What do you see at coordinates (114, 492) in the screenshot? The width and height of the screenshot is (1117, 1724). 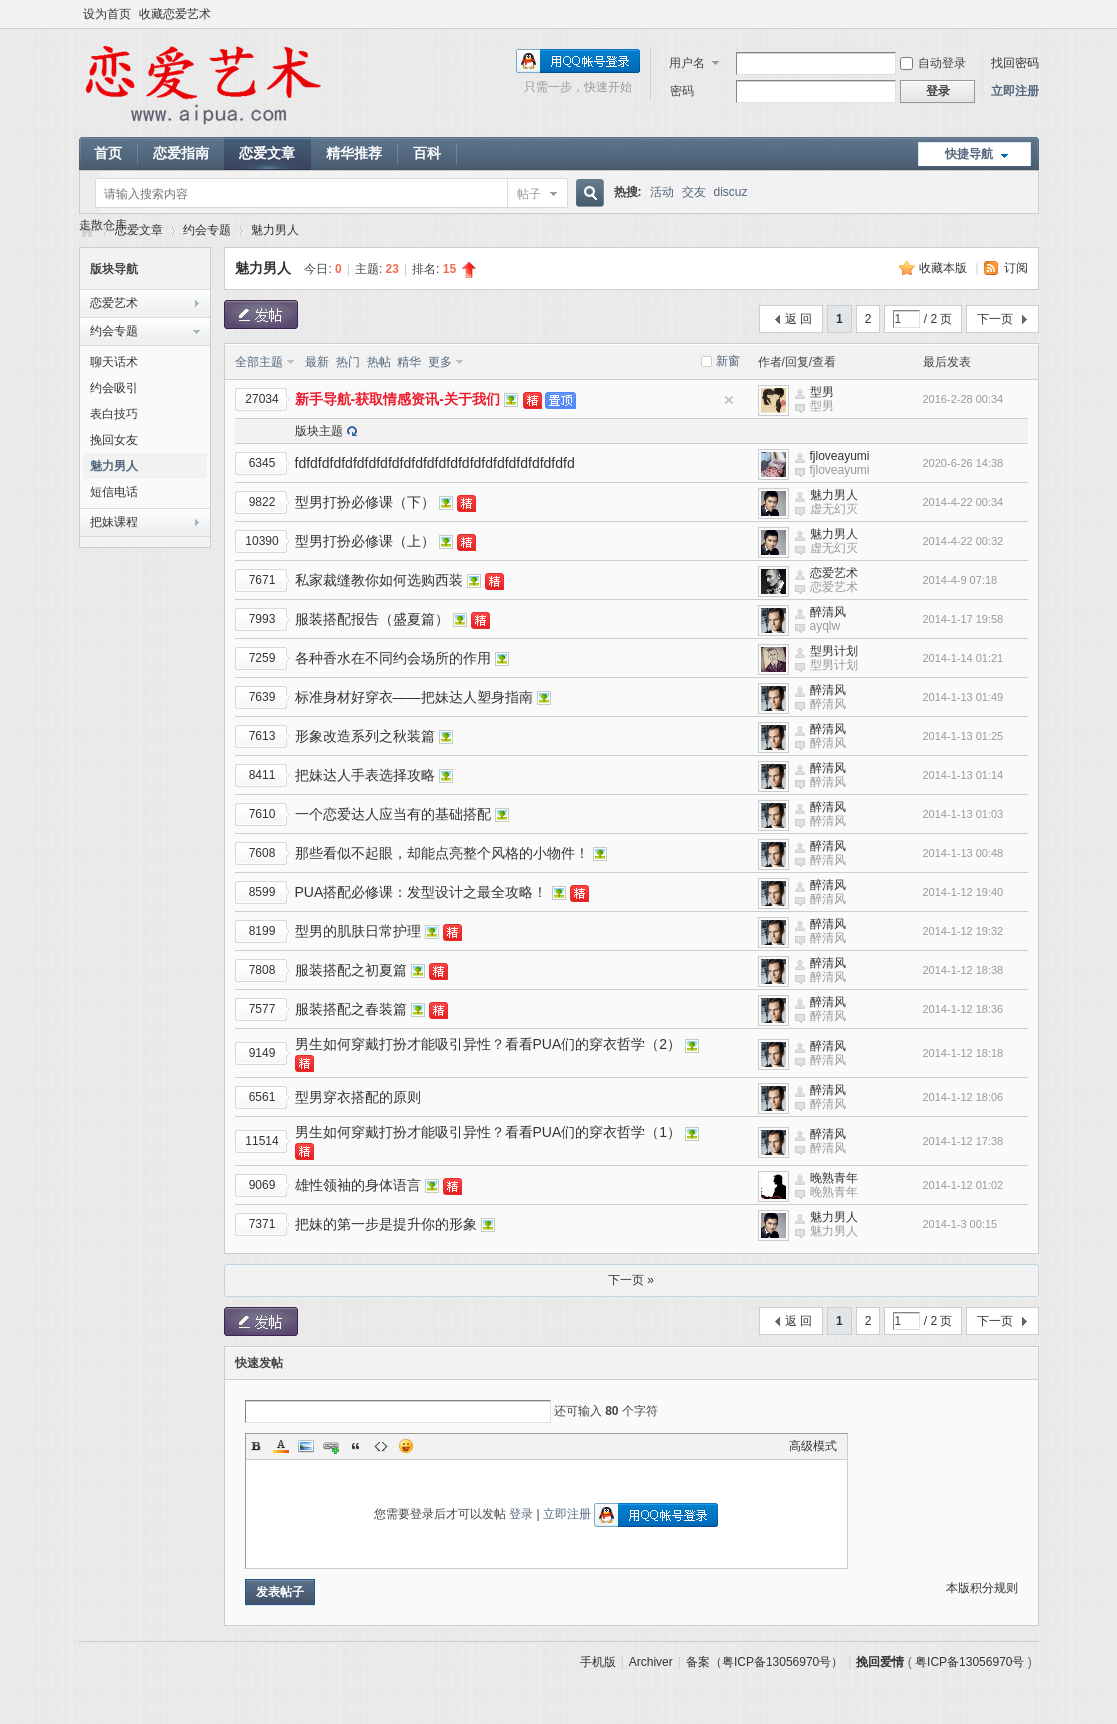 I see `短信电话` at bounding box center [114, 492].